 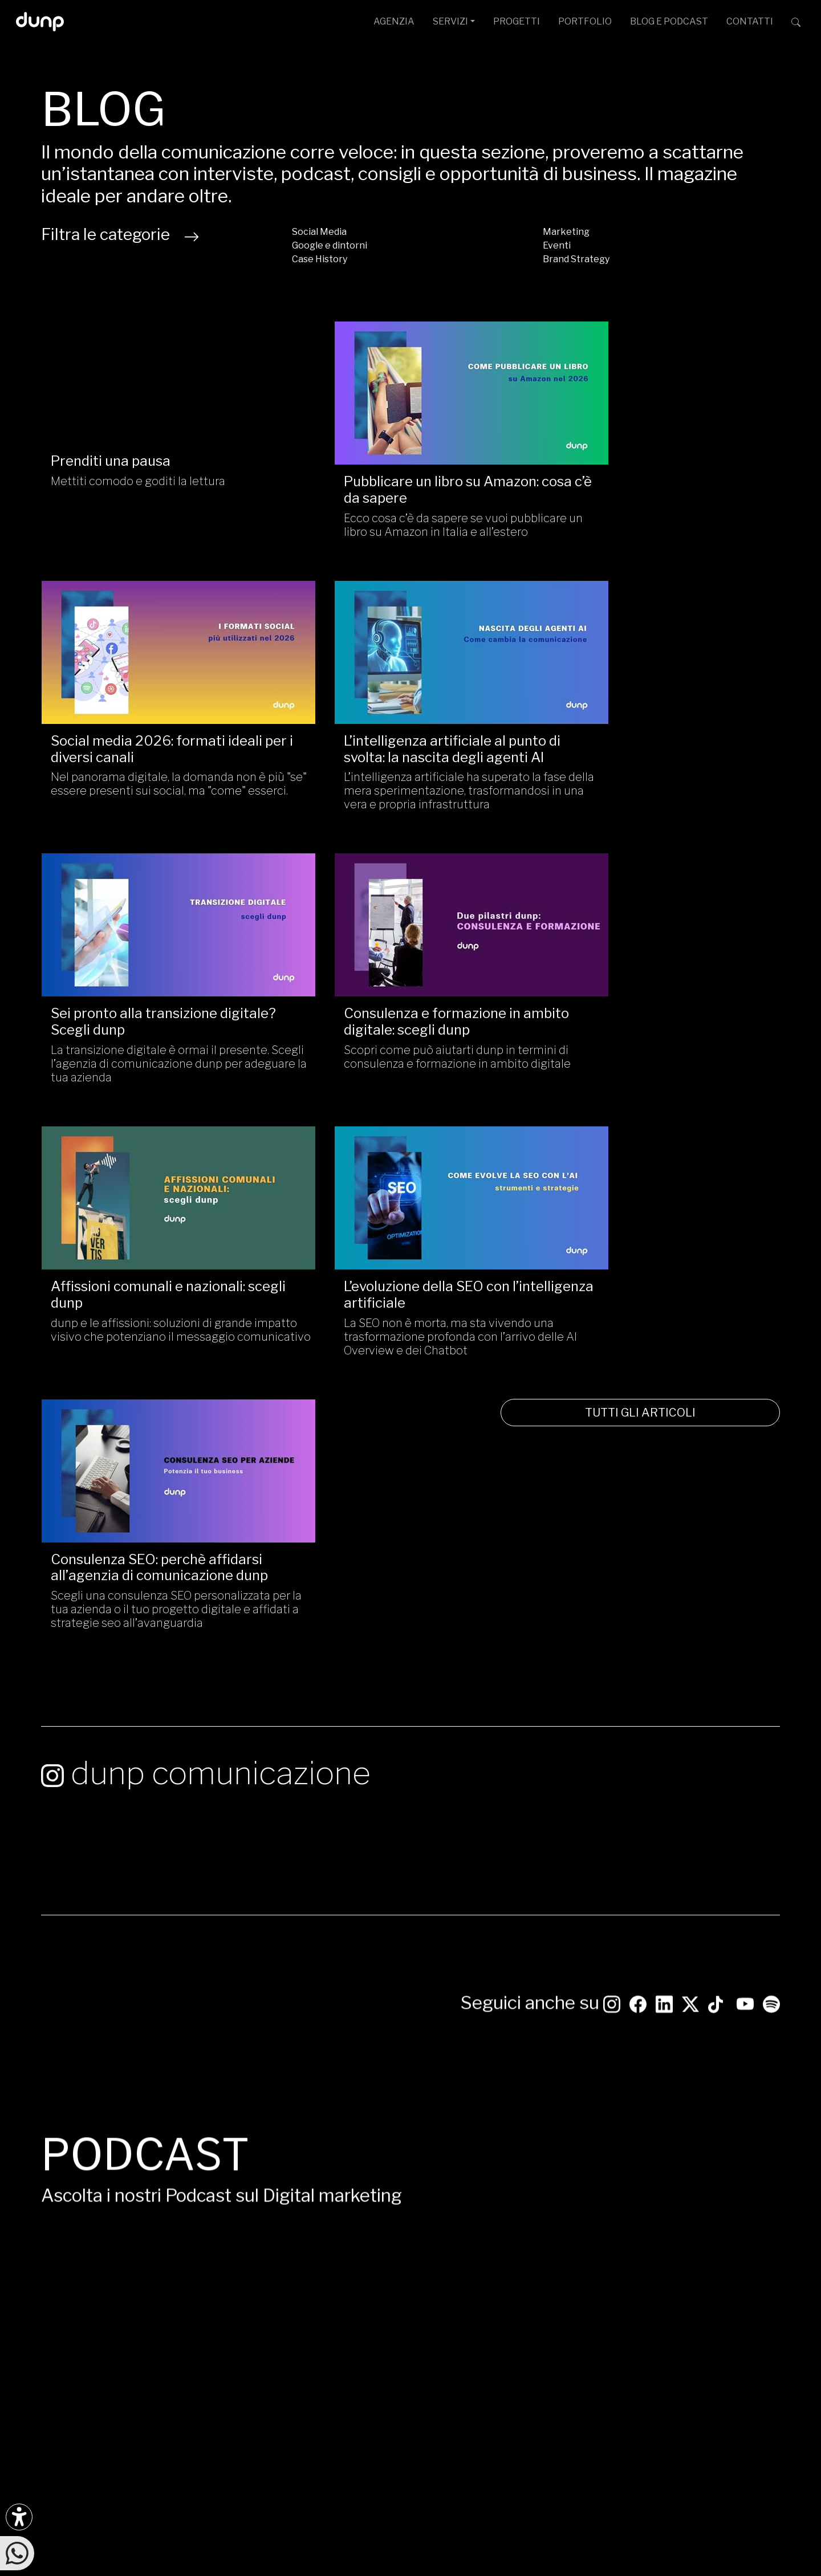 I want to click on Google e dintorni, so click(x=329, y=245).